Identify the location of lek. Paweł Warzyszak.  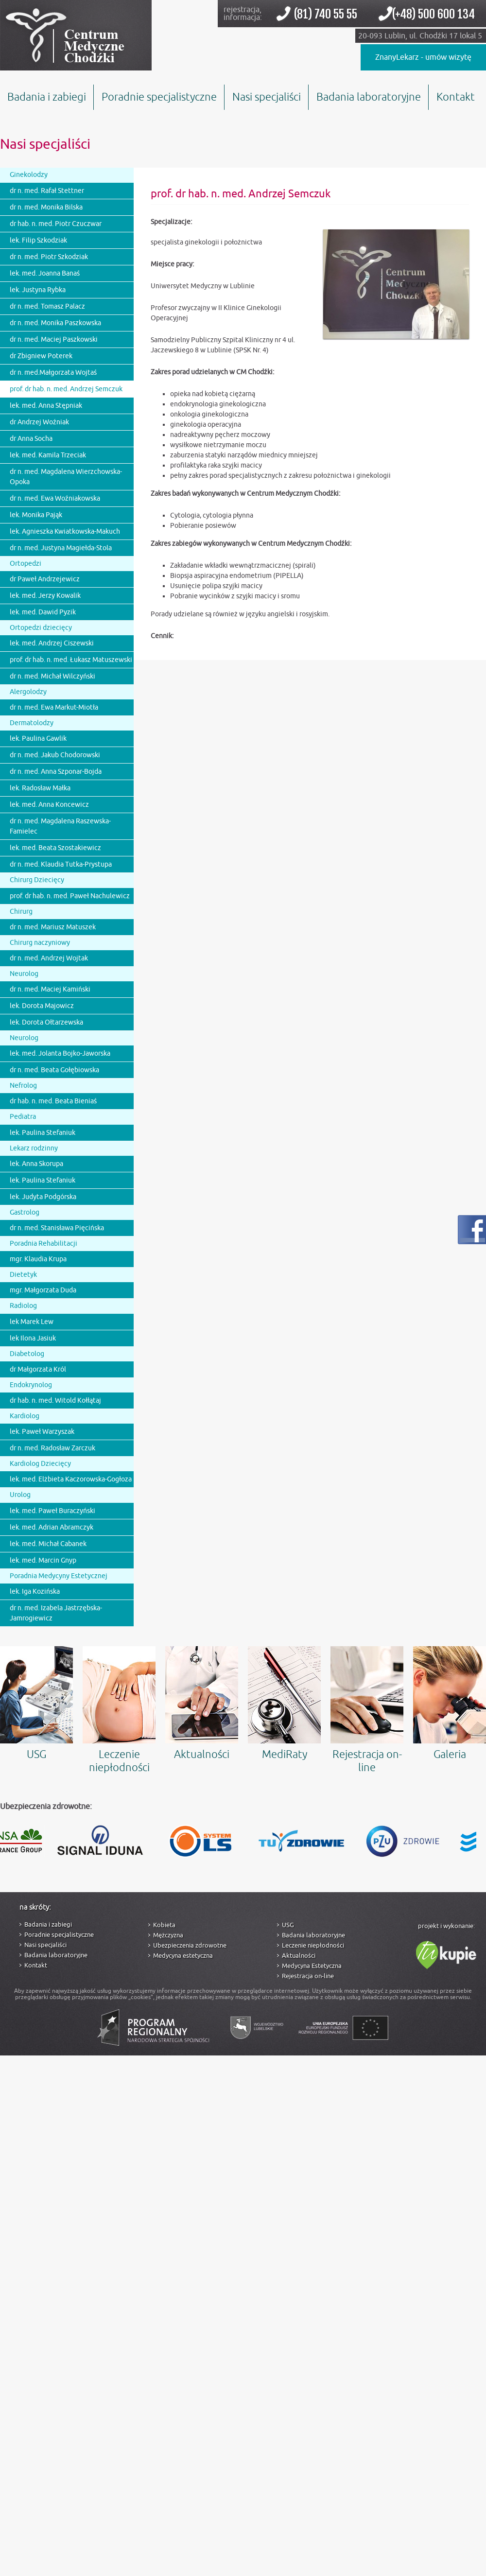
(42, 1431).